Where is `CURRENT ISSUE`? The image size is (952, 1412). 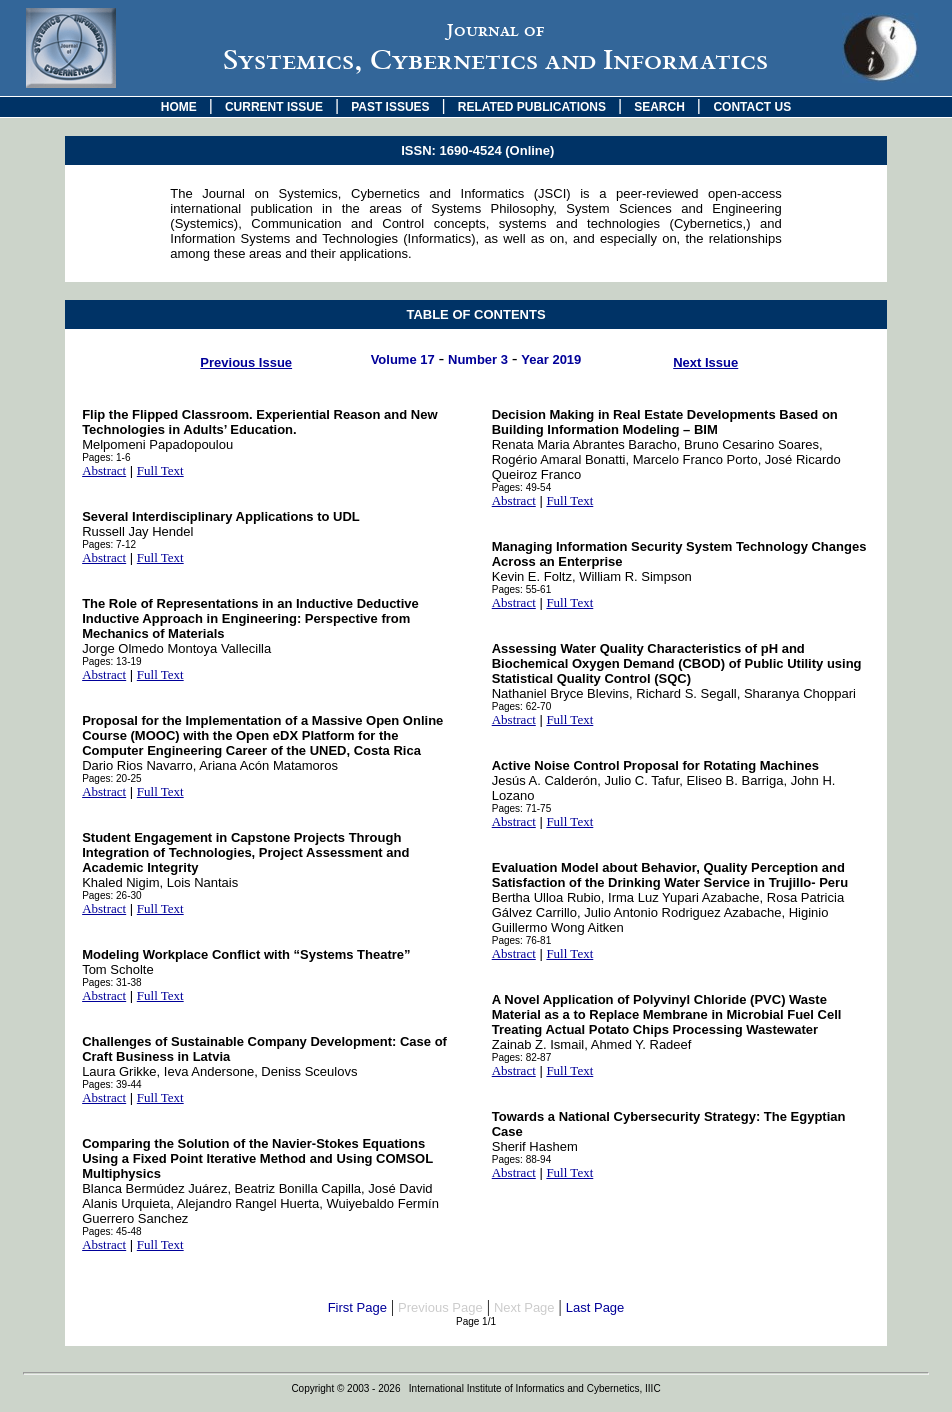 CURRENT ISSUE is located at coordinates (274, 107).